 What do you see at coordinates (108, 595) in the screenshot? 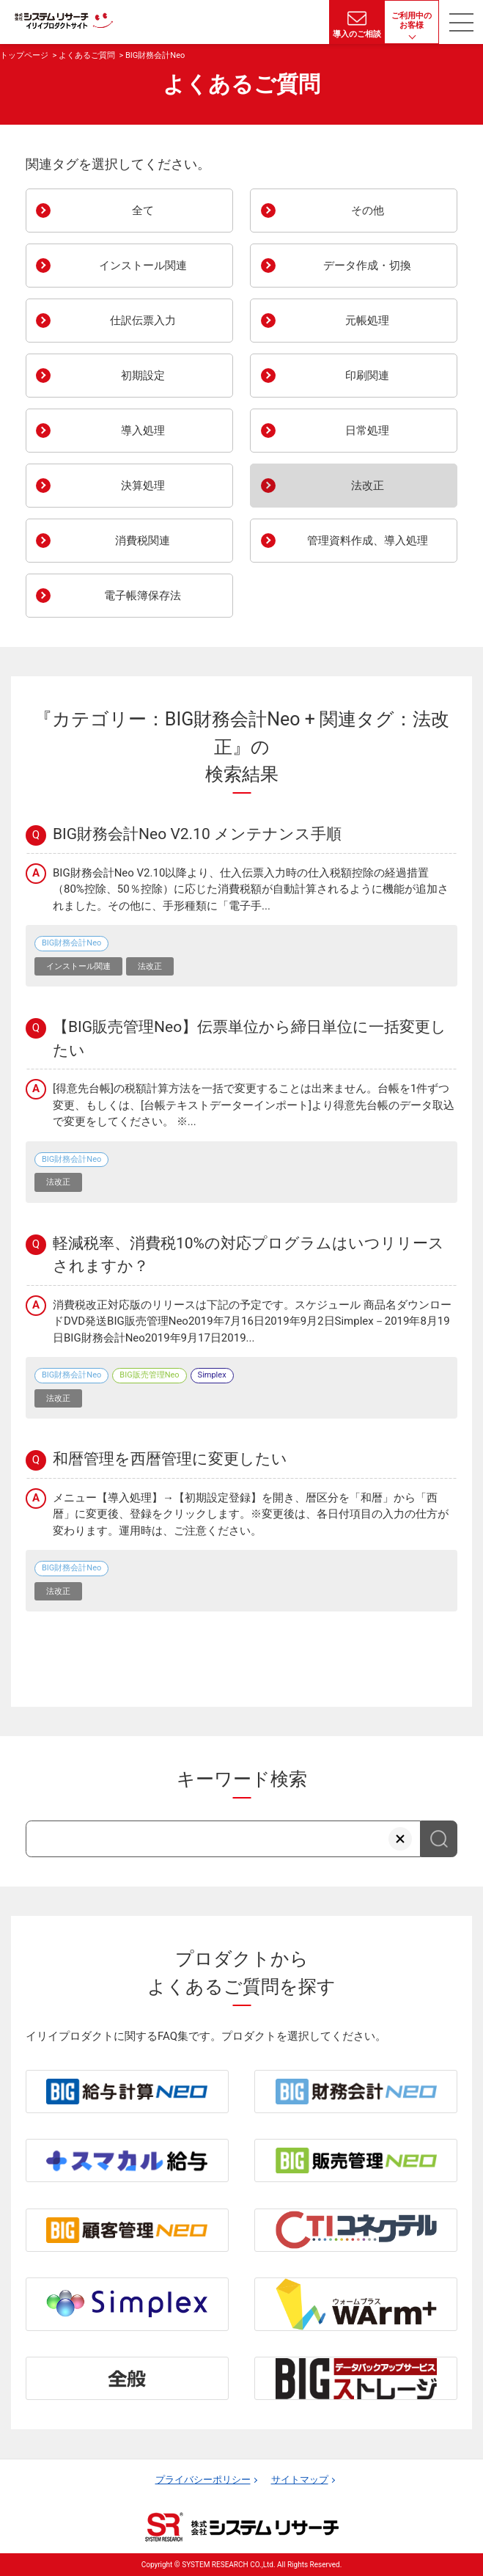
I see `電子帳簿保存法` at bounding box center [108, 595].